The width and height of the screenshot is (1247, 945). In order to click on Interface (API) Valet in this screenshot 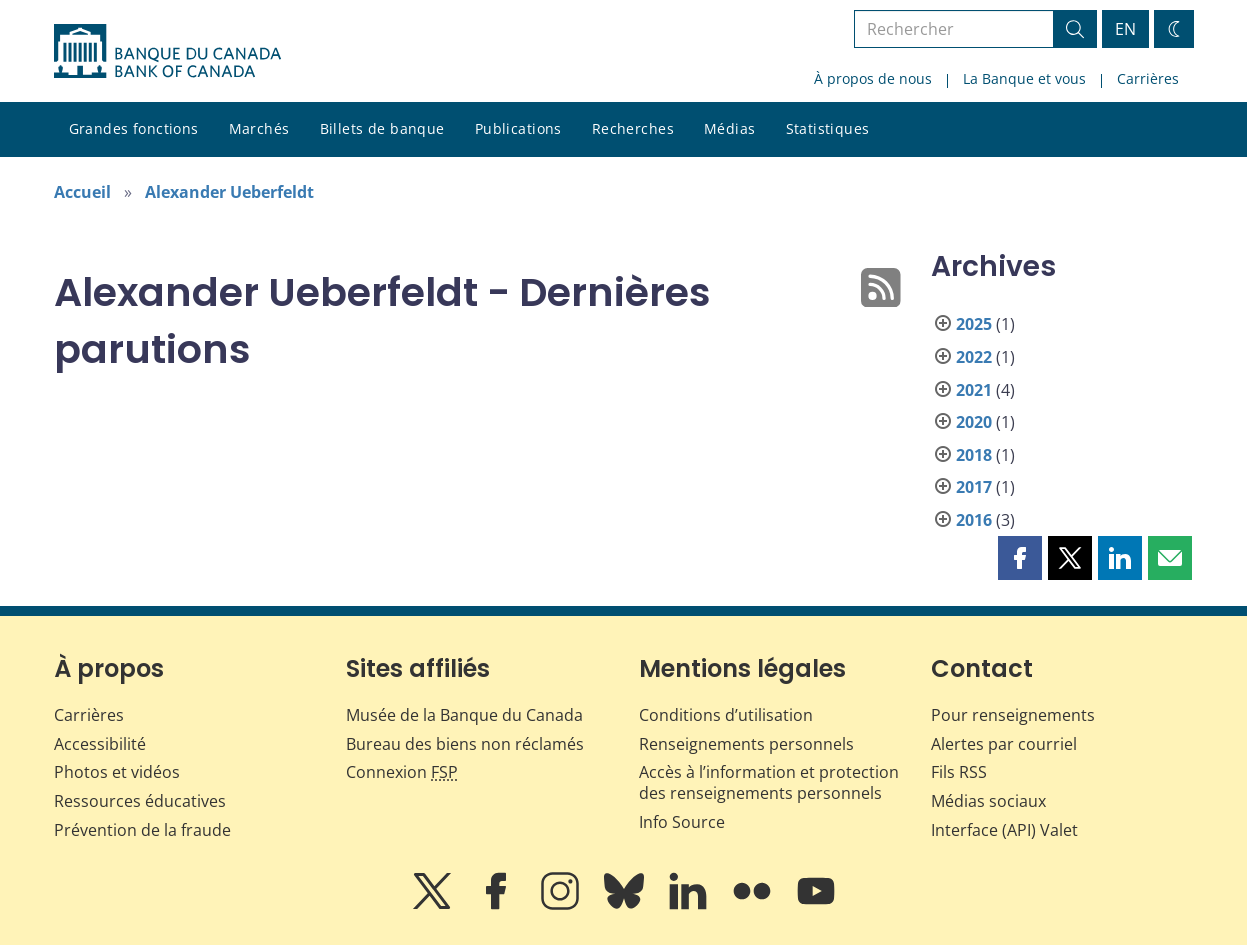, I will do `click(1004, 830)`.